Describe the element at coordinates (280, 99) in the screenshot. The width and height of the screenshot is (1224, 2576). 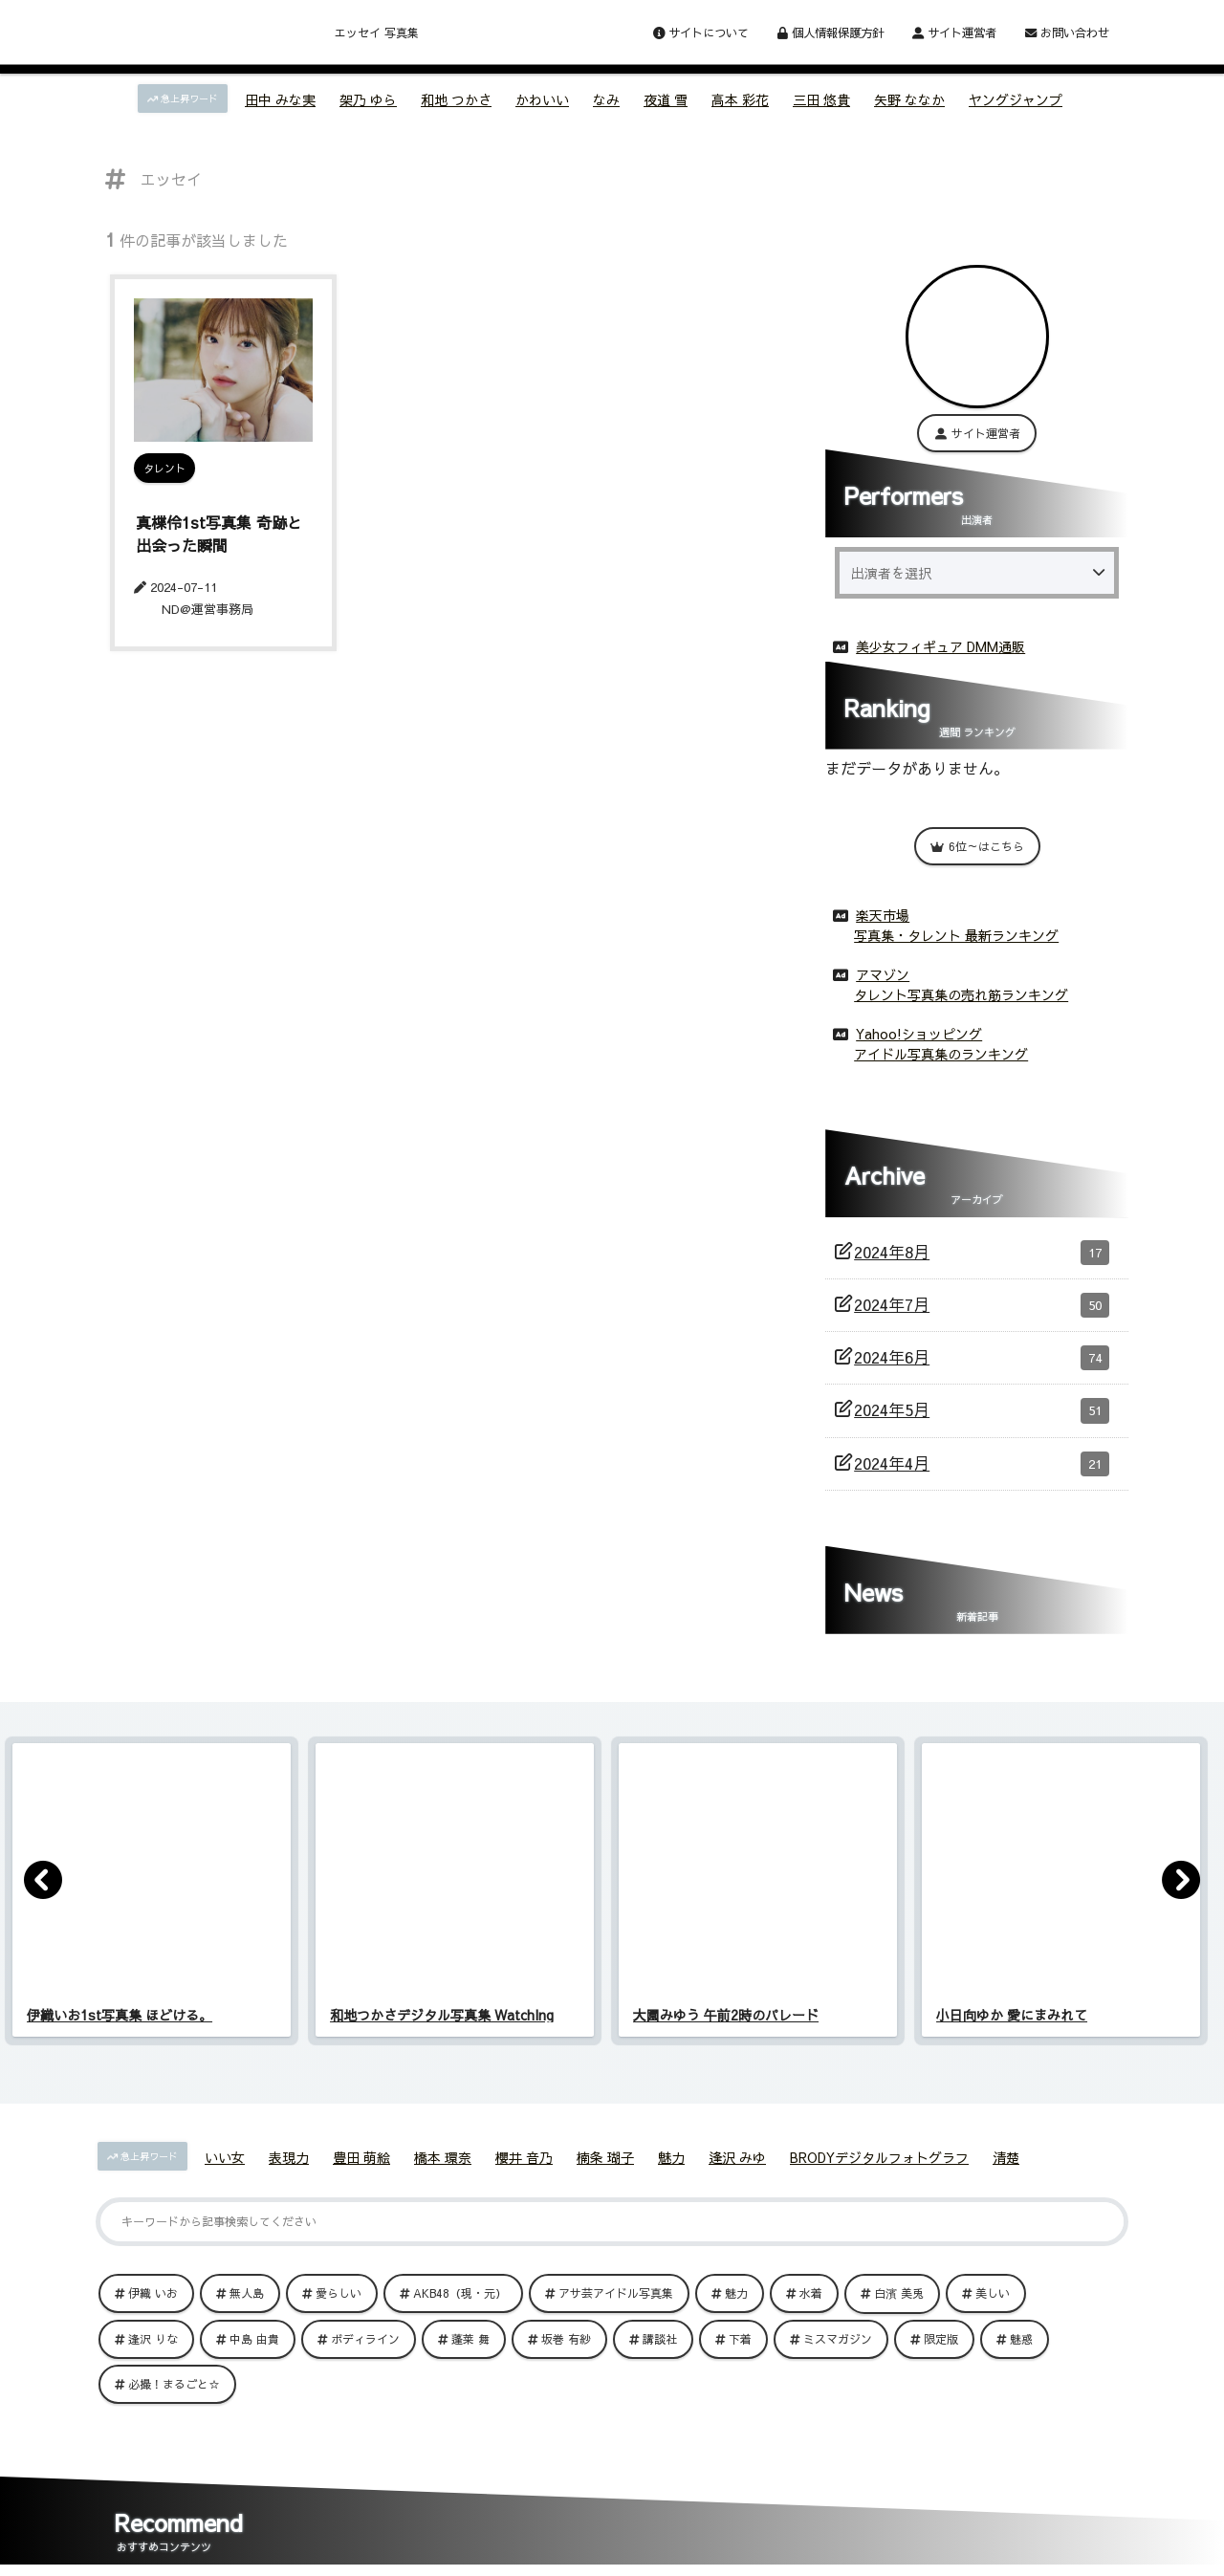
I see `田中 みな実` at that location.